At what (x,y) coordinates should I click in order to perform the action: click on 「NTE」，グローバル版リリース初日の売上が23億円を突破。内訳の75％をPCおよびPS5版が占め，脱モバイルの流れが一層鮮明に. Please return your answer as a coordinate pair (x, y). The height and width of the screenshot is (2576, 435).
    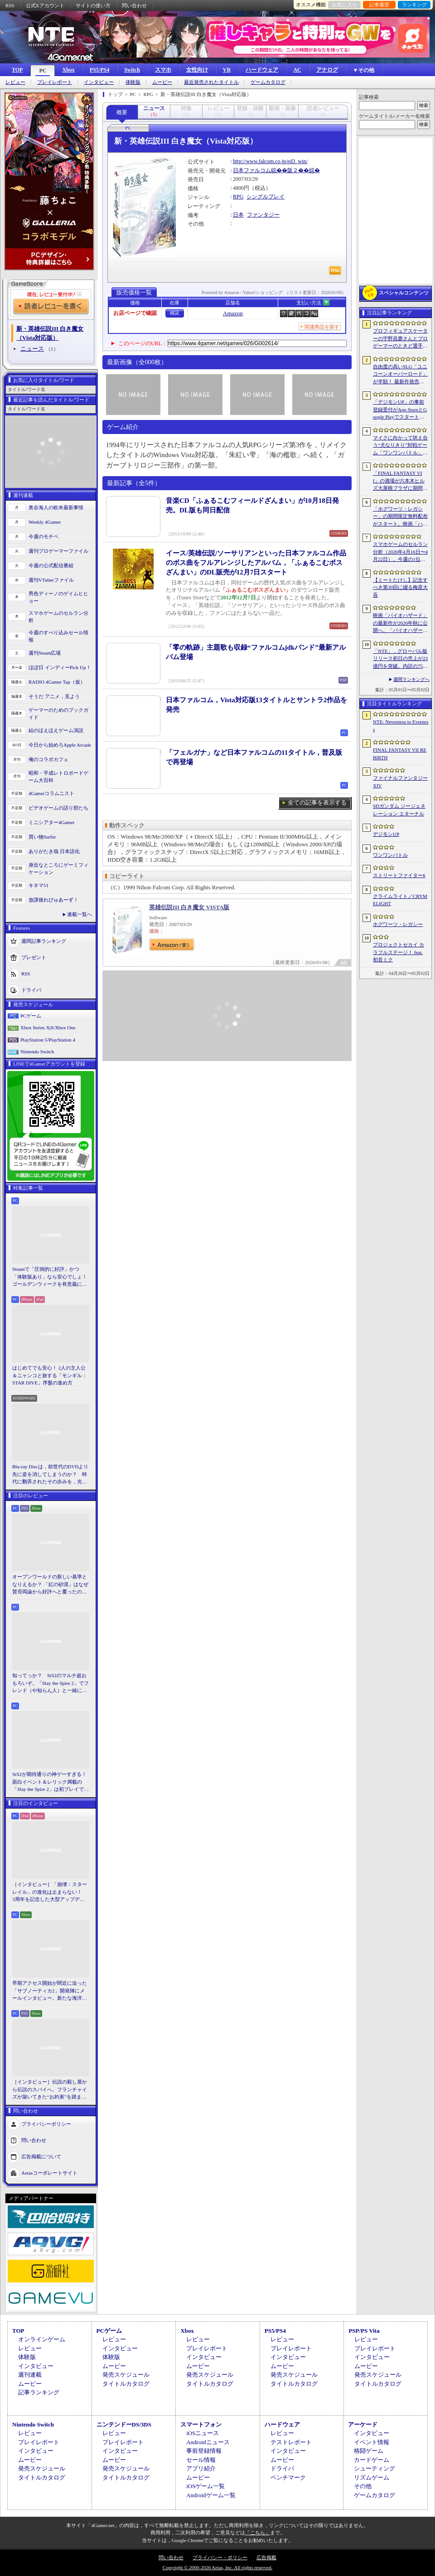
    Looking at the image, I should click on (400, 659).